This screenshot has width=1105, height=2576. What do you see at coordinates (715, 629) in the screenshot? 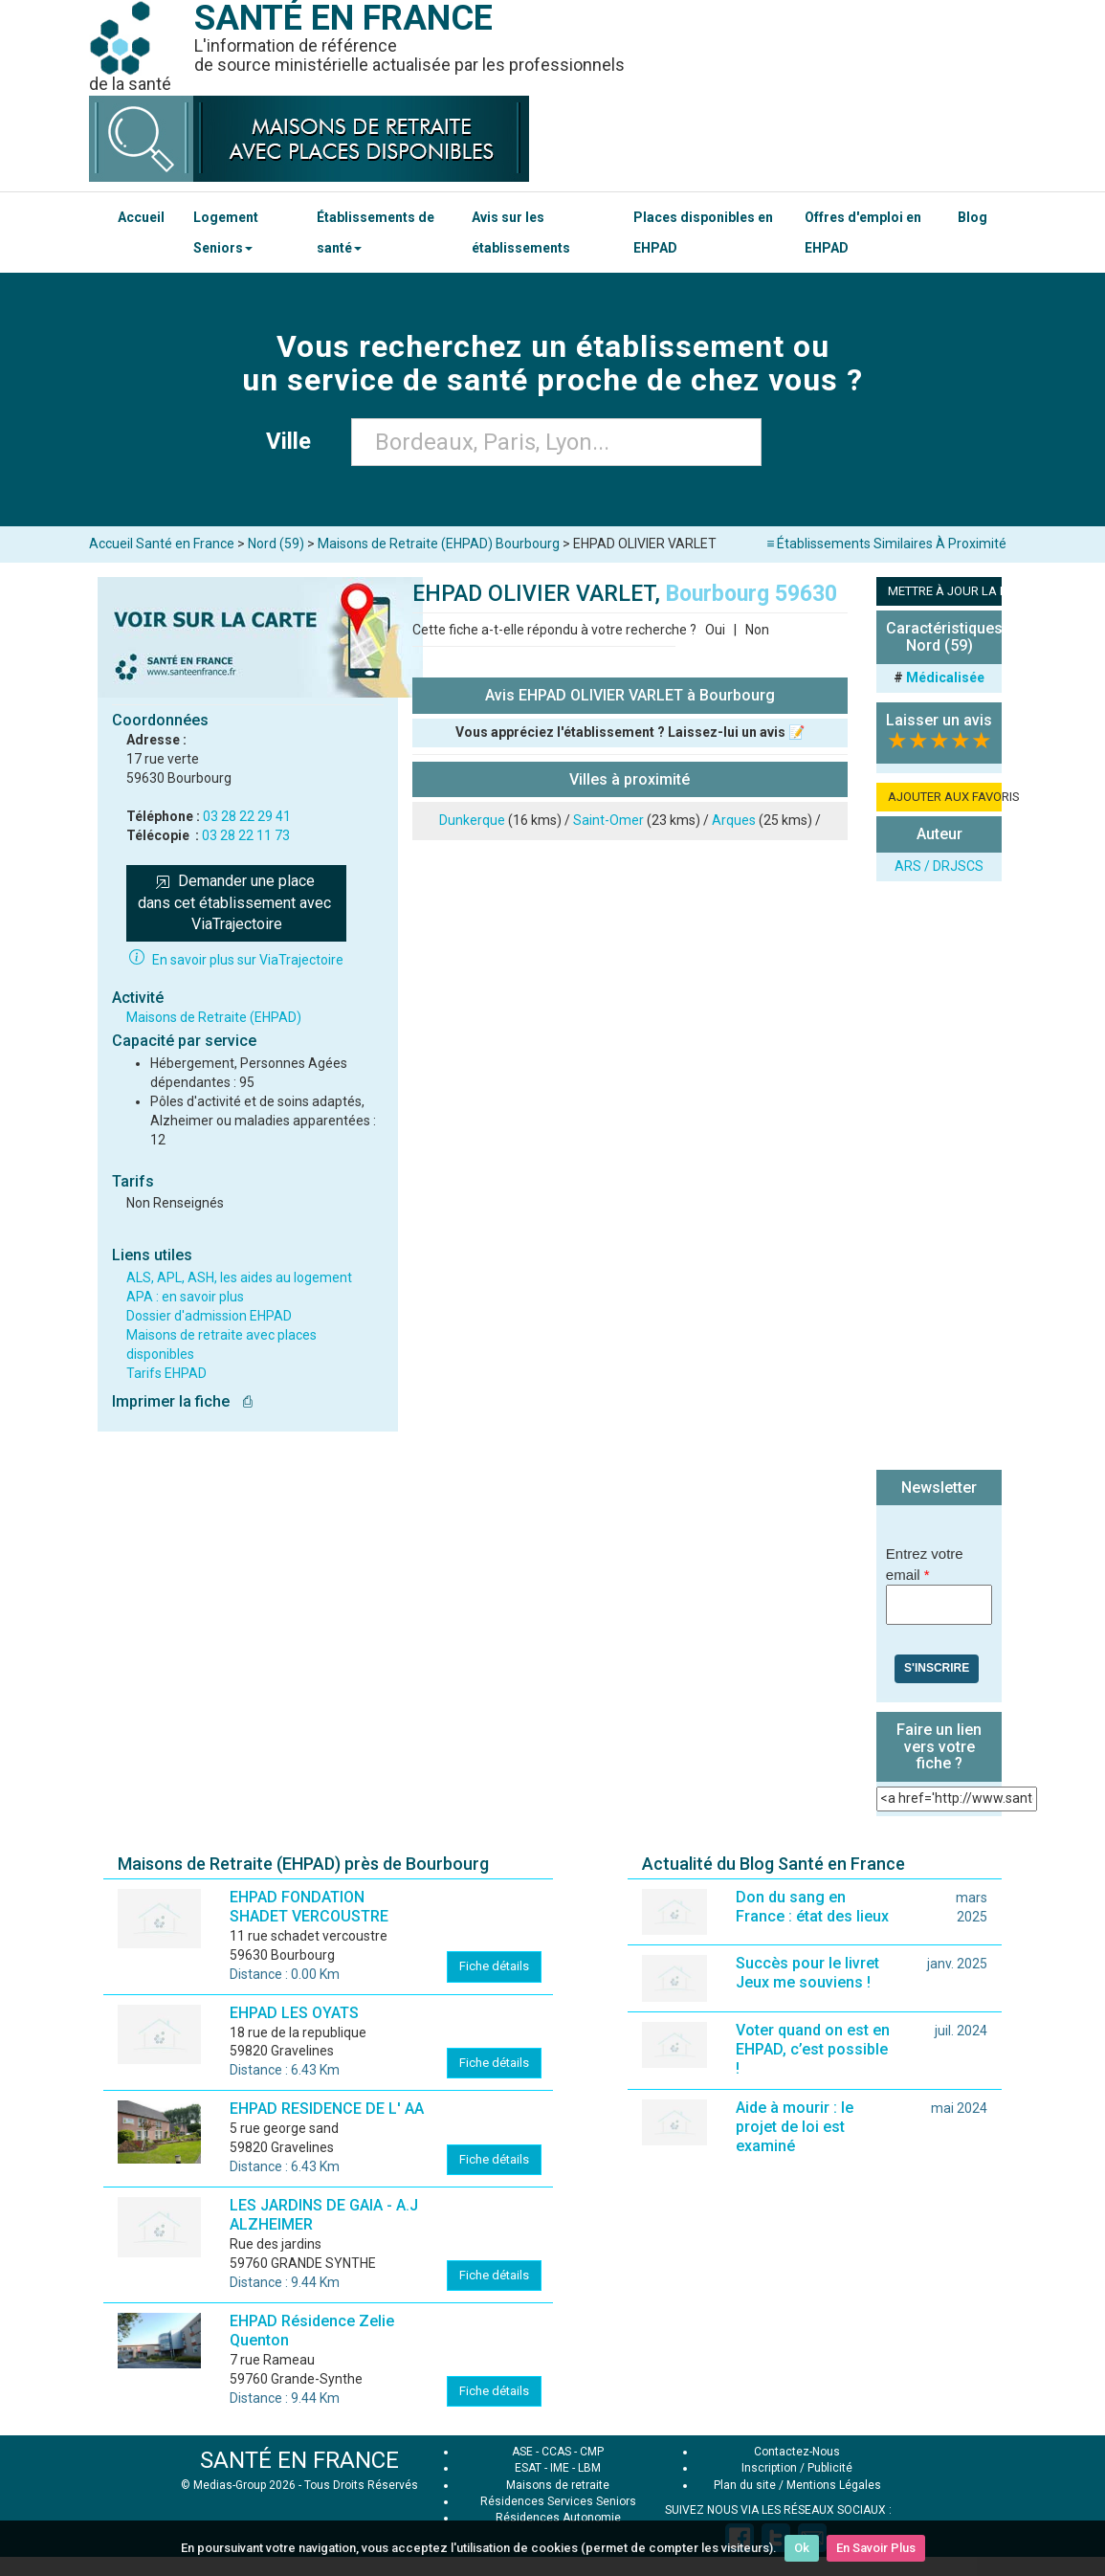
I see `Oui` at bounding box center [715, 629].